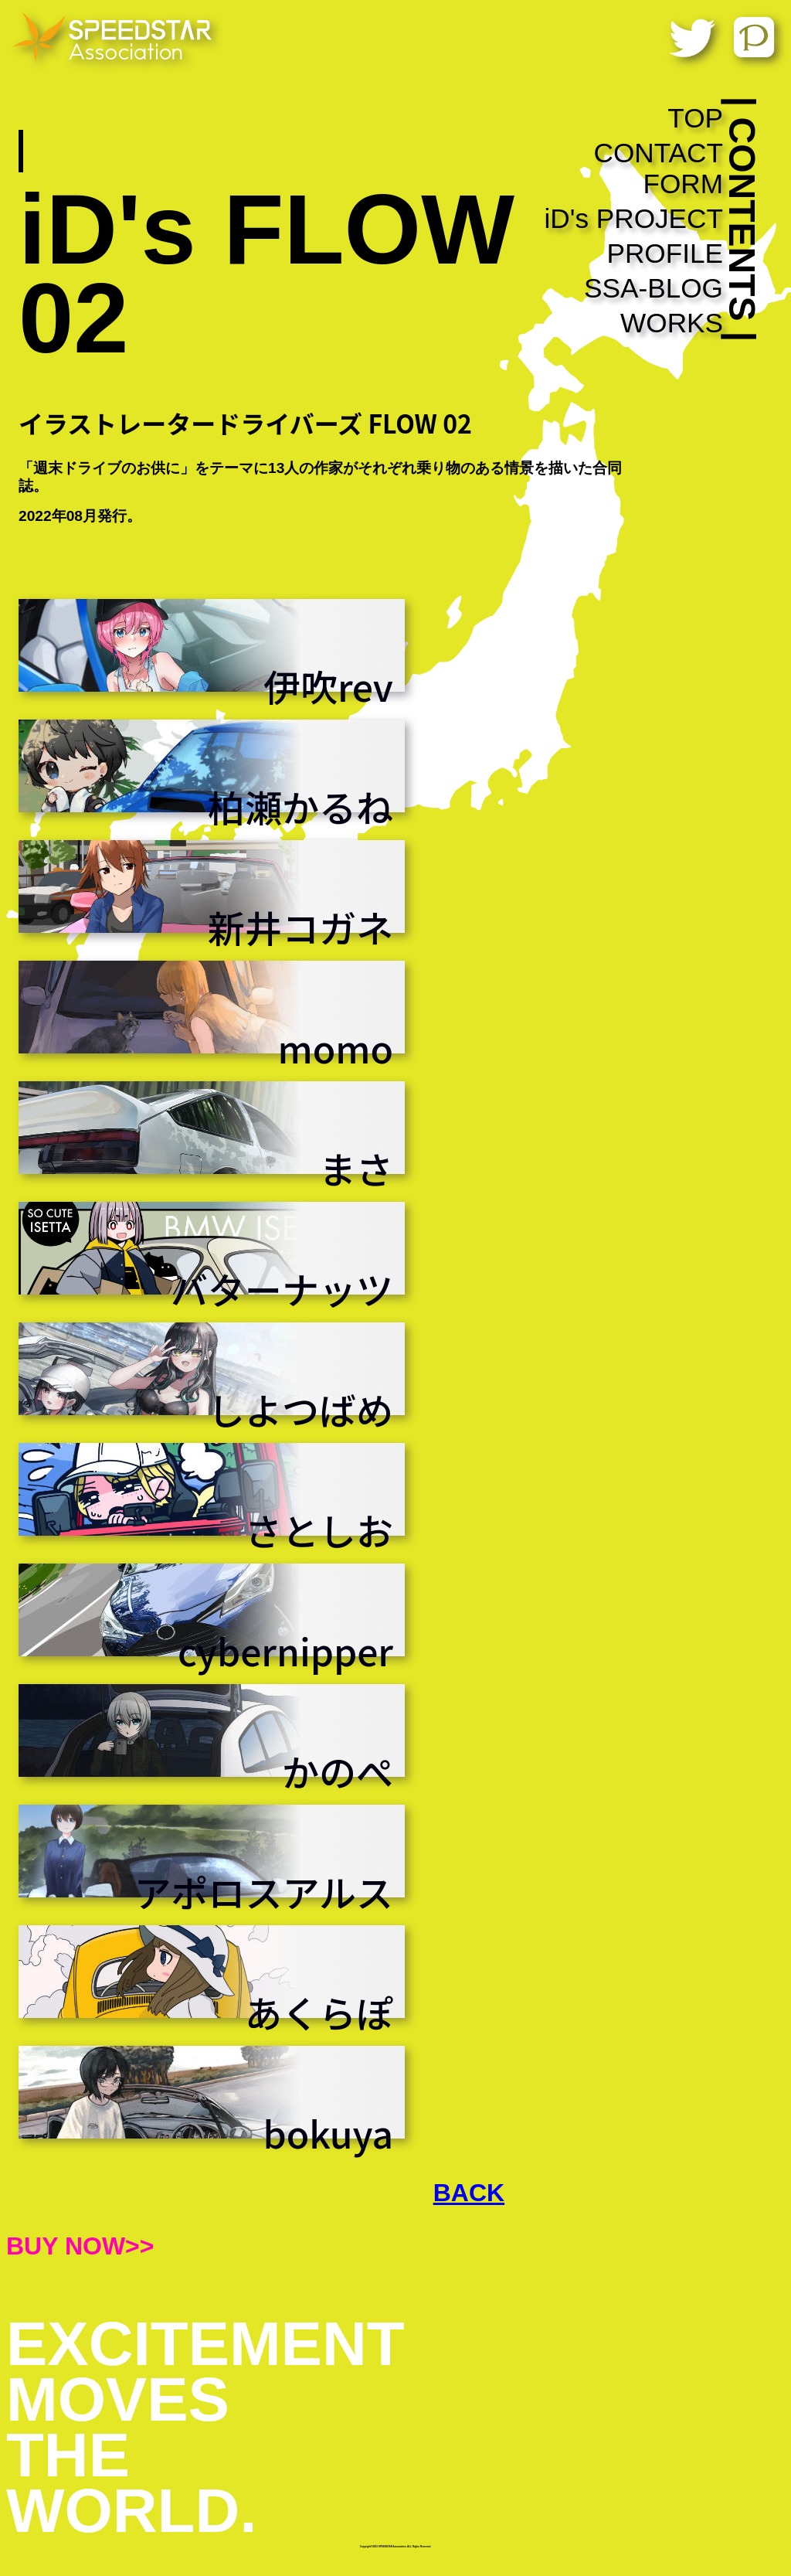 The image size is (791, 2576). I want to click on SSA-BLOG, so click(653, 288).